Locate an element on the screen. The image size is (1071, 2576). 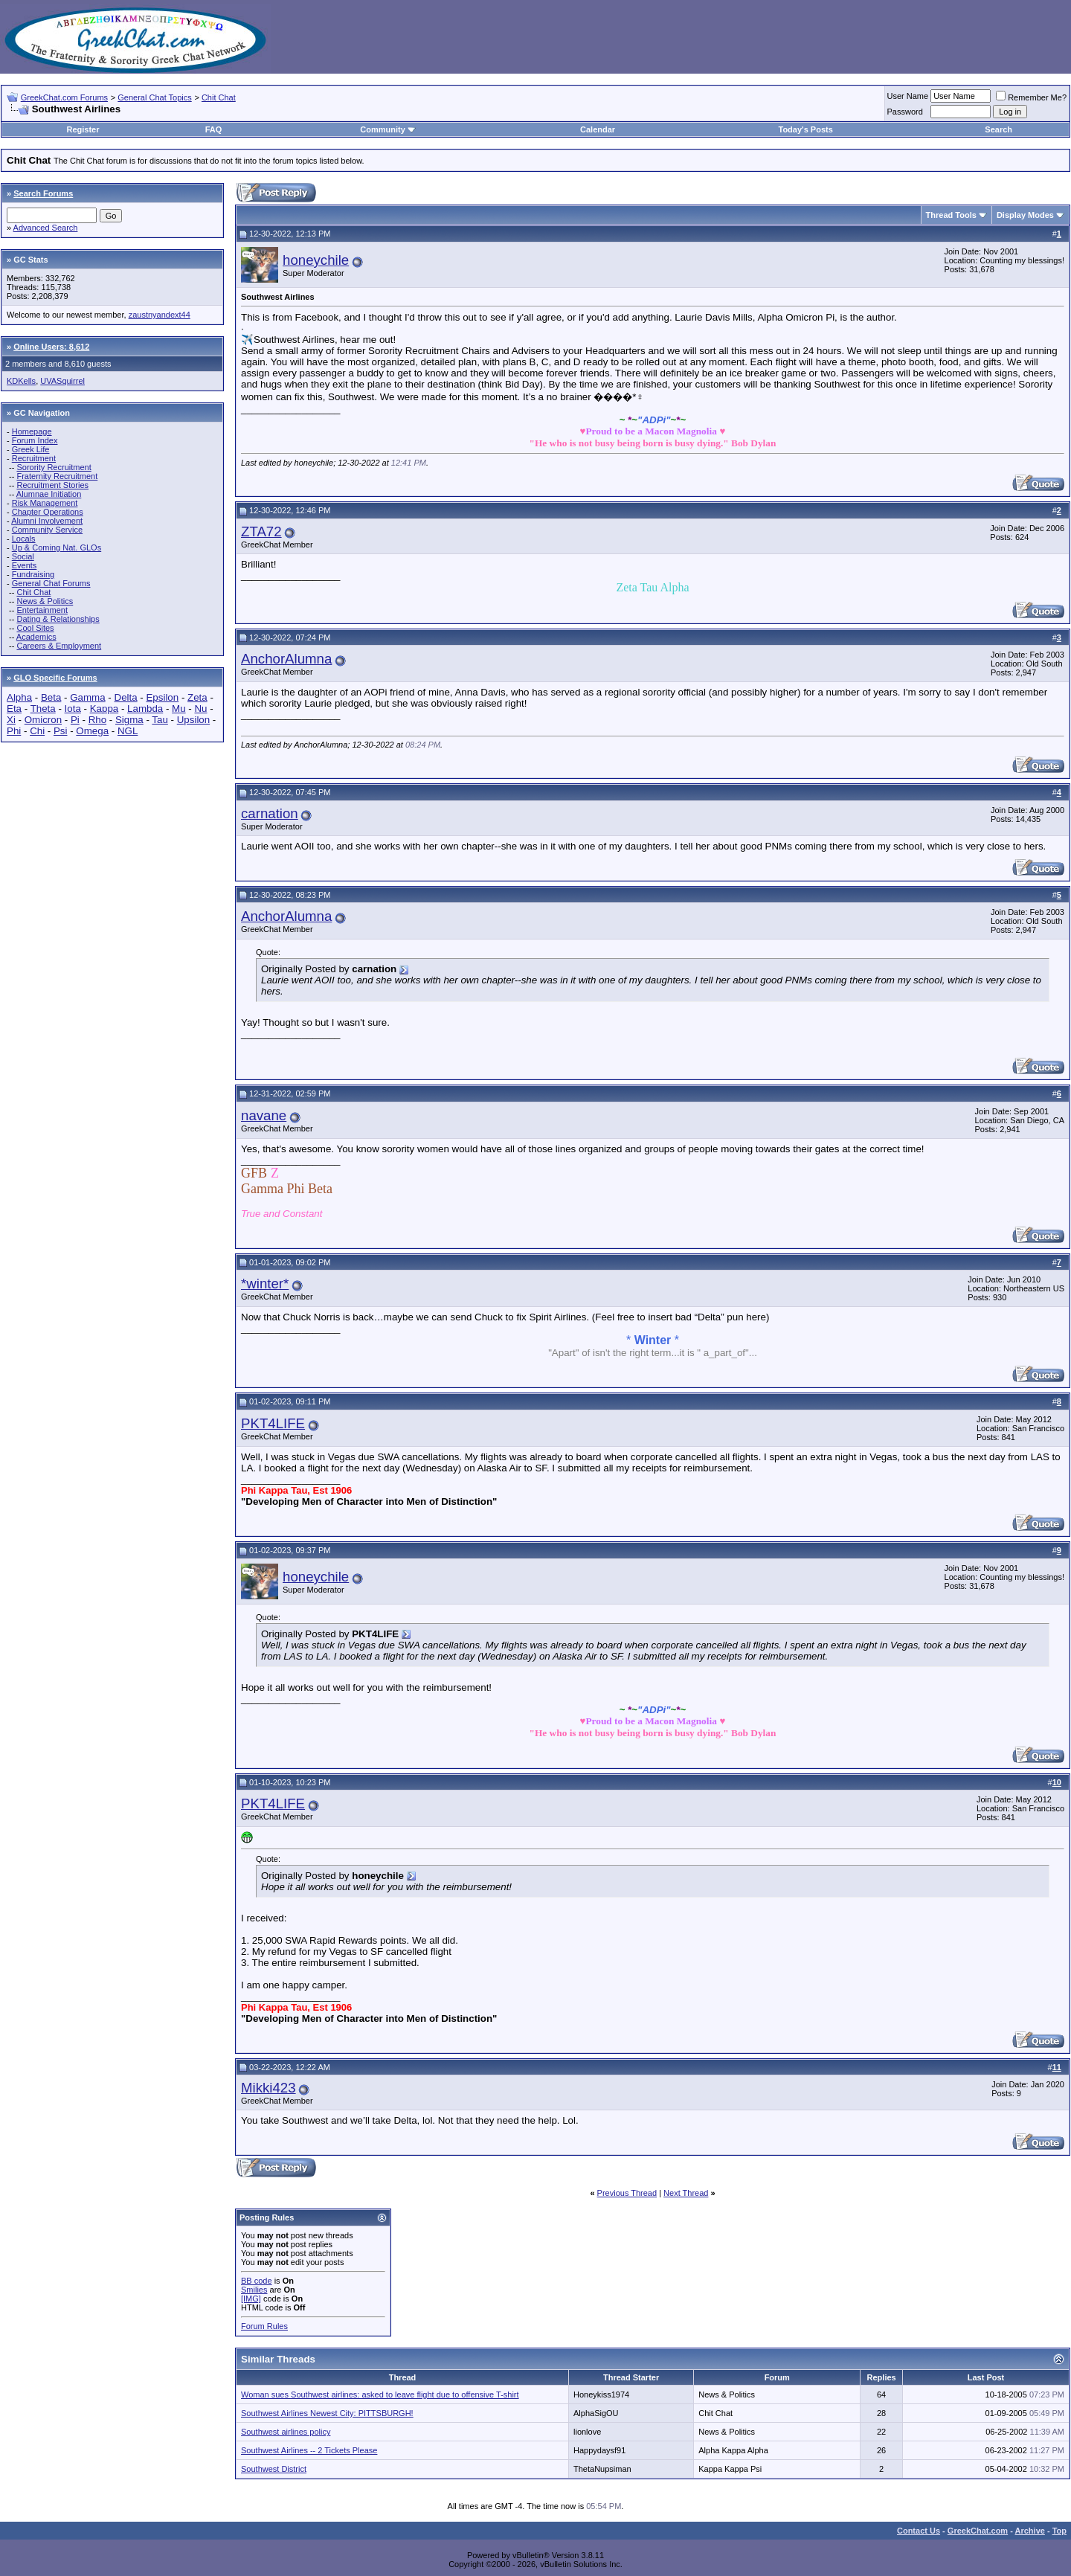
[IMG] is located at coordinates (251, 2298).